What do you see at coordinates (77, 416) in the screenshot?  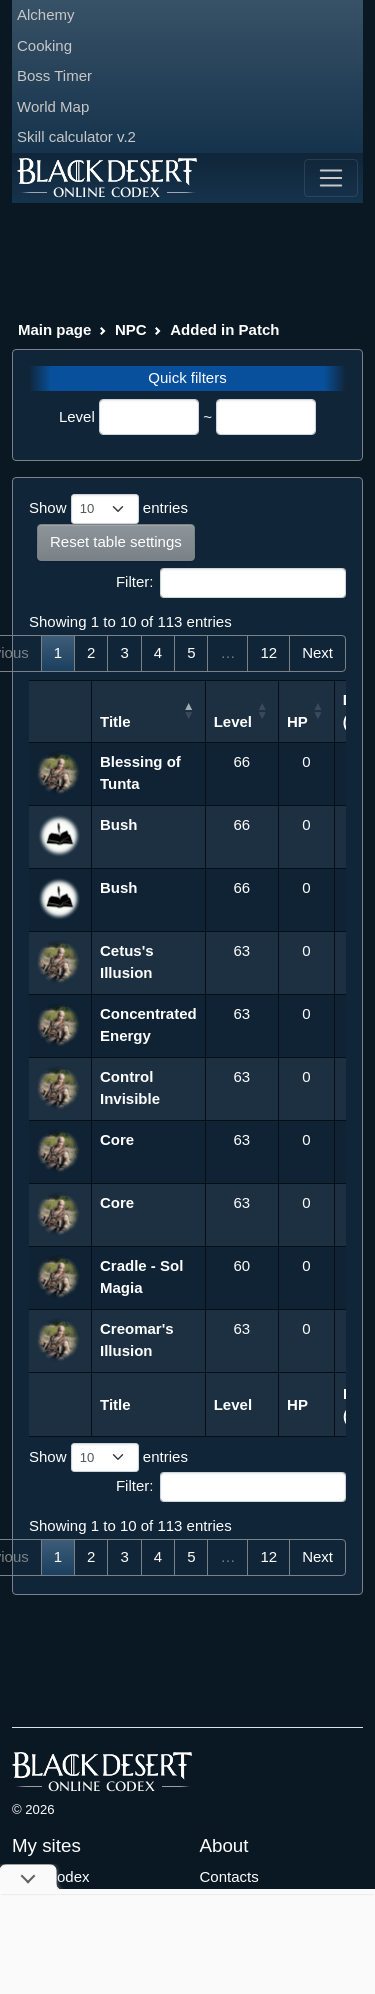 I see `Level` at bounding box center [77, 416].